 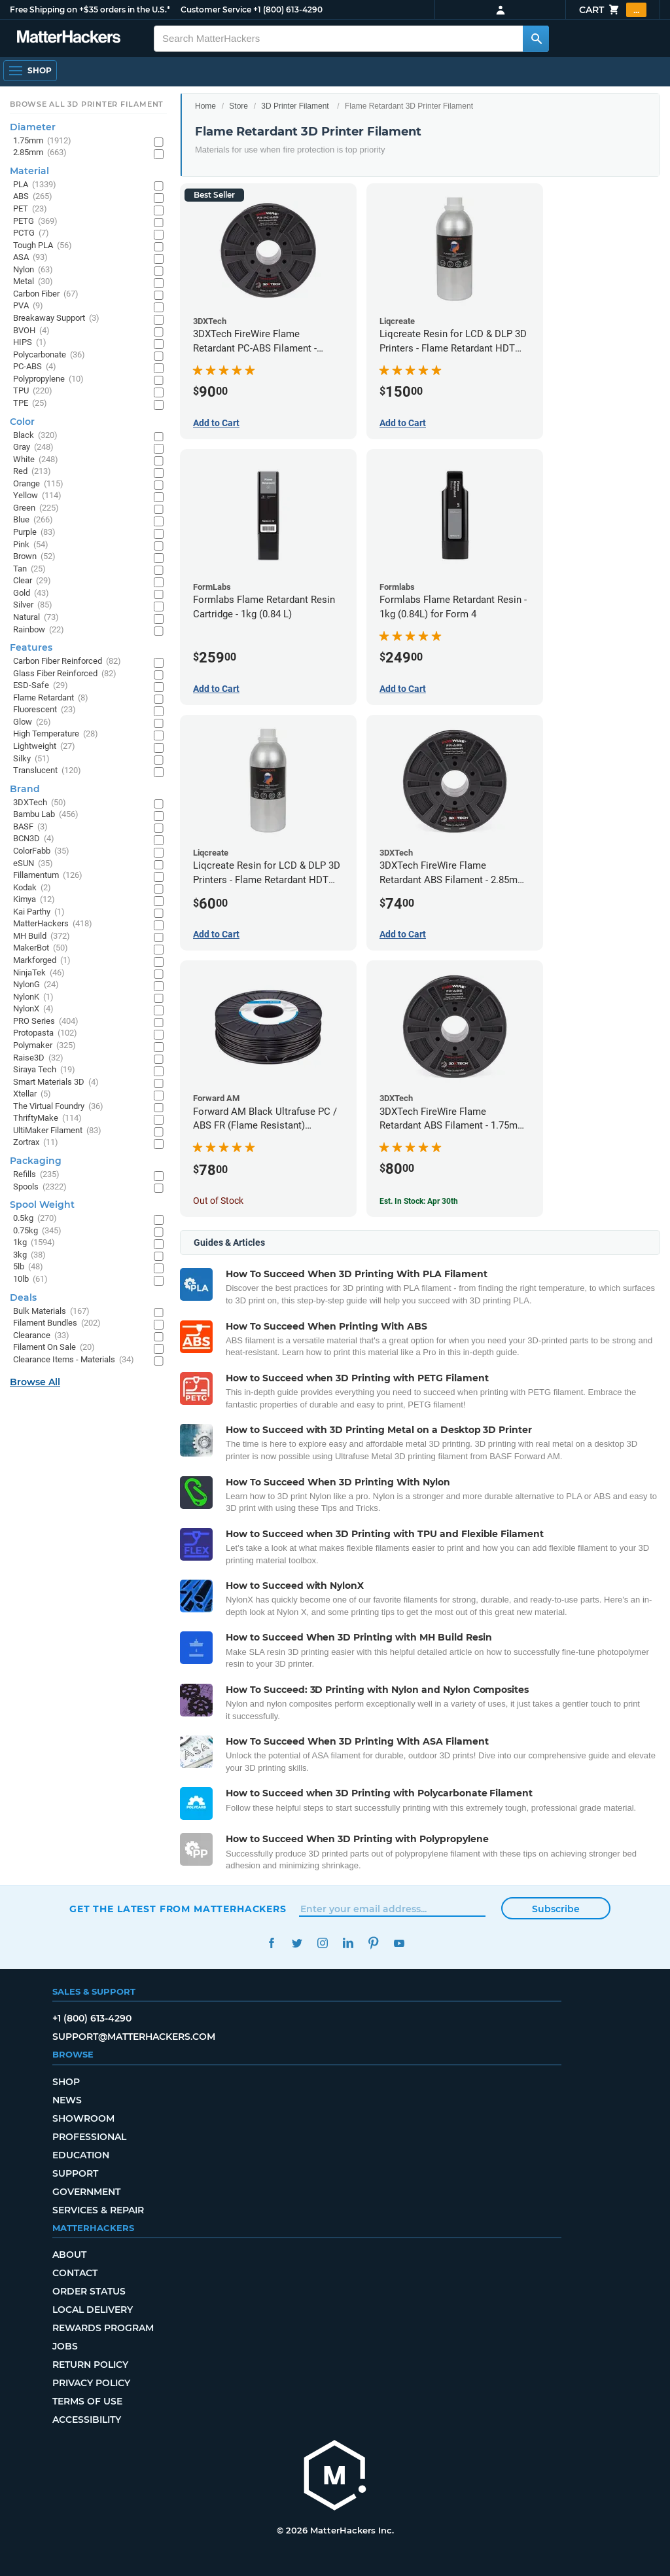 I want to click on [Shop, Open Navigation], so click(x=30, y=70).